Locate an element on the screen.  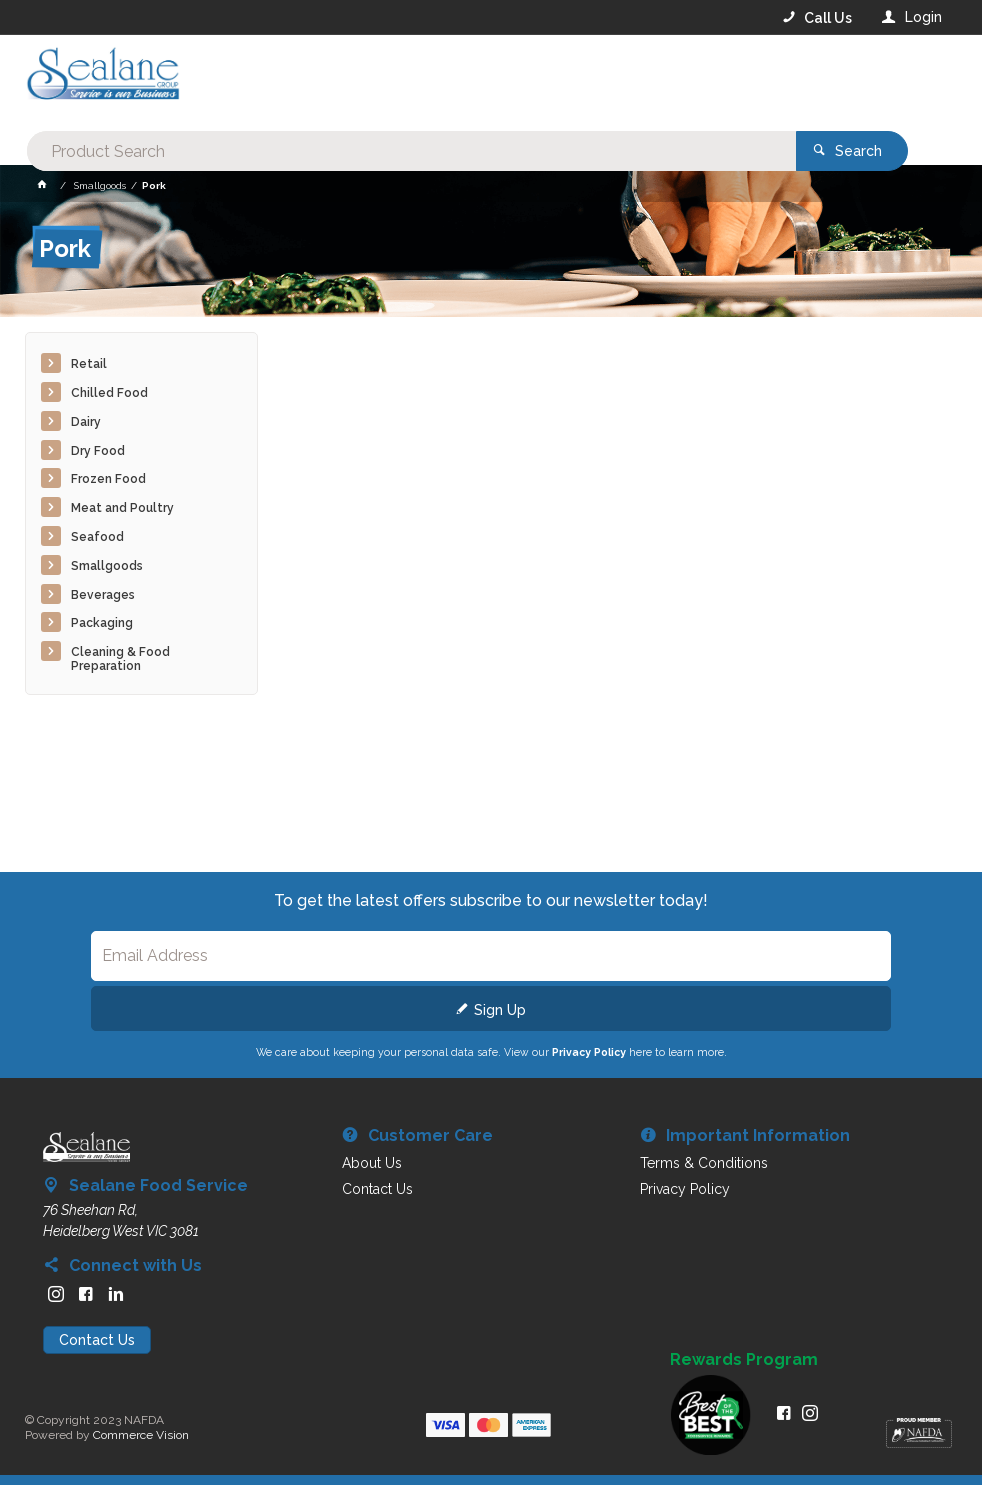
Rewards Program is located at coordinates (744, 1360).